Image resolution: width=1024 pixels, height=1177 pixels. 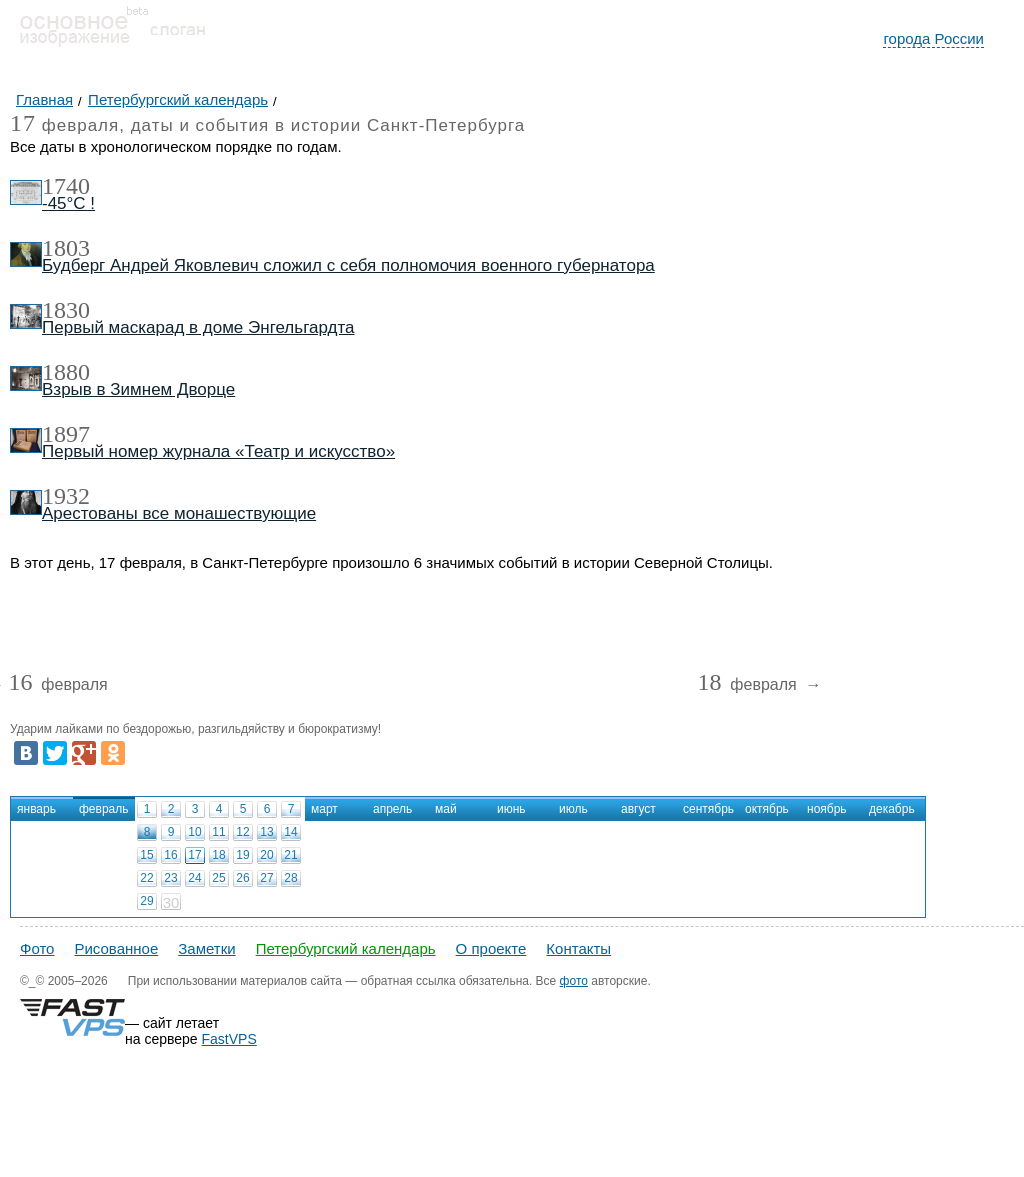 I want to click on Взрыв в Зимнем Дворце, so click(x=138, y=389).